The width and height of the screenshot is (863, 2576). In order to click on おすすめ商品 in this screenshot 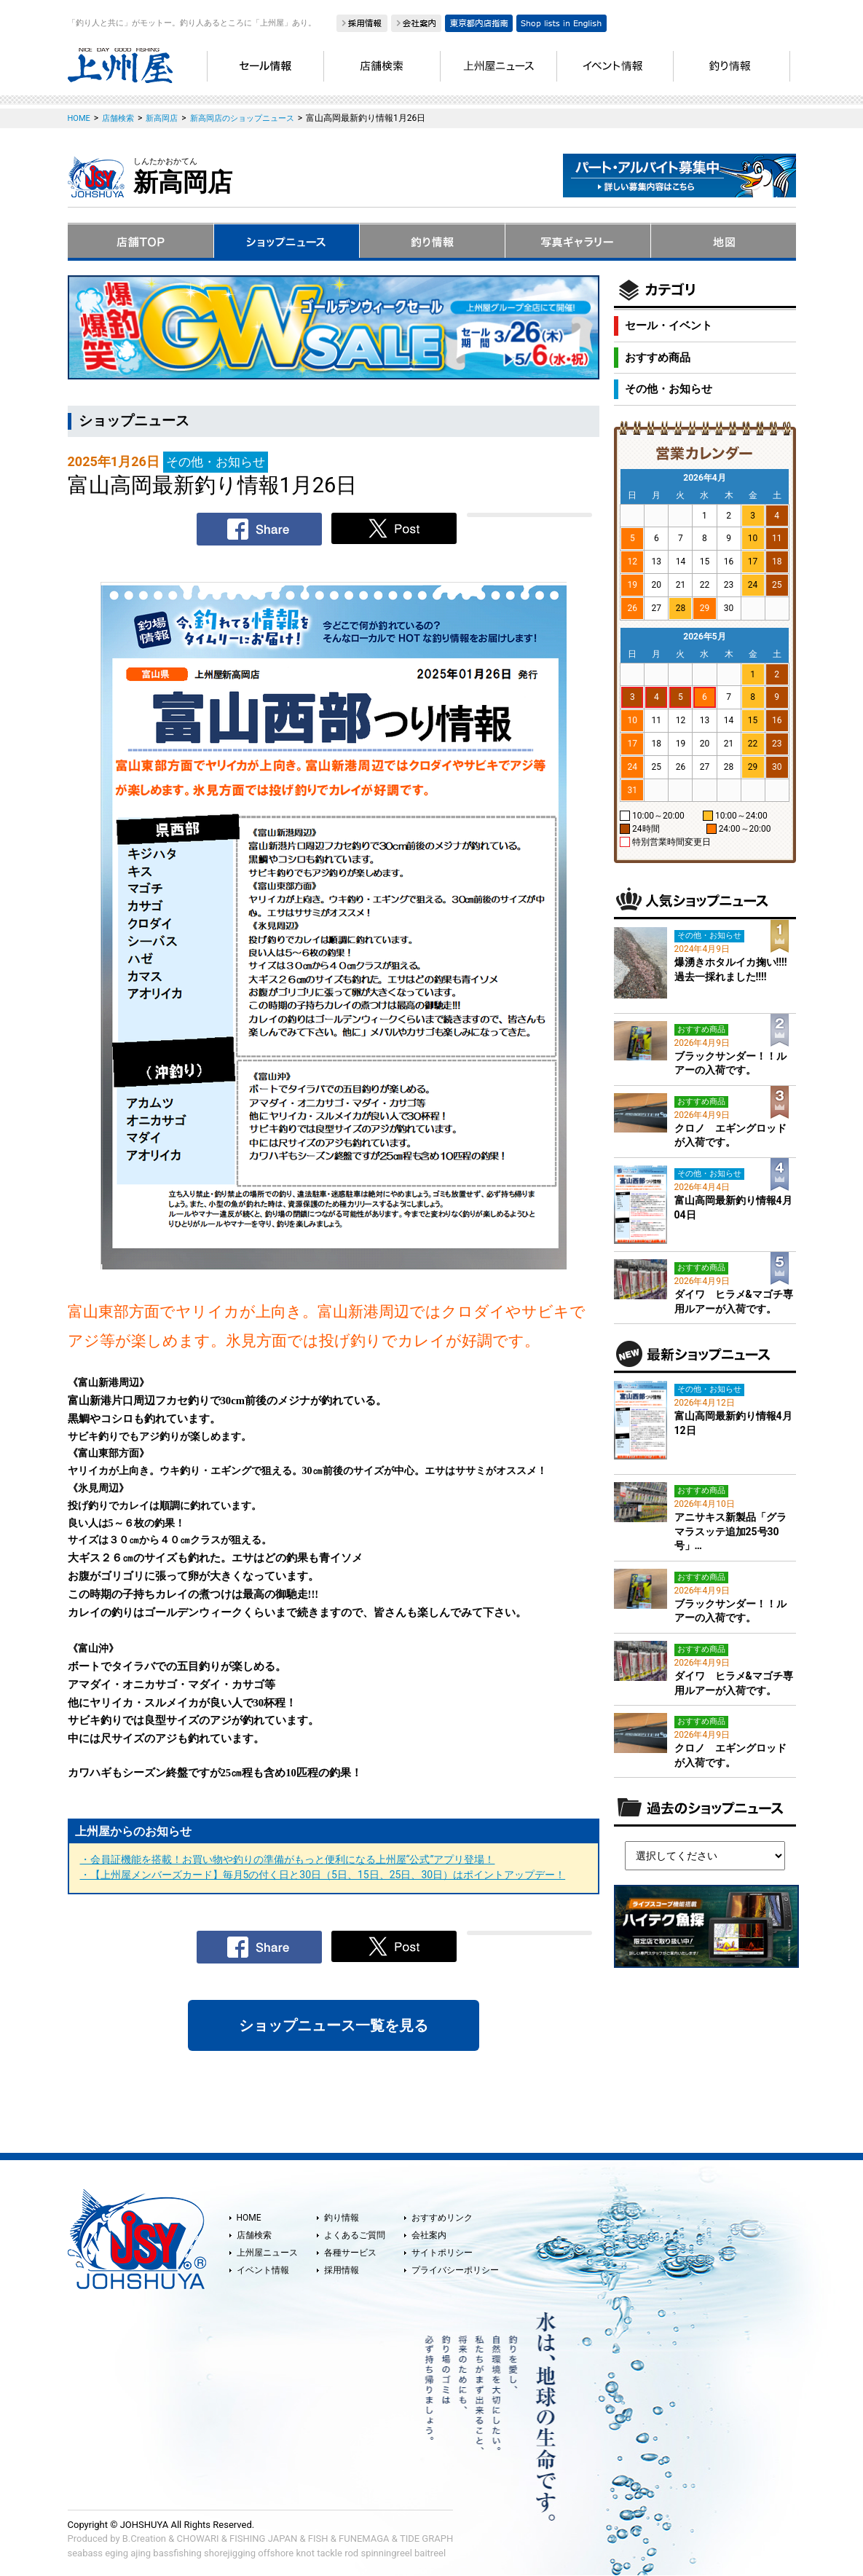, I will do `click(657, 357)`.